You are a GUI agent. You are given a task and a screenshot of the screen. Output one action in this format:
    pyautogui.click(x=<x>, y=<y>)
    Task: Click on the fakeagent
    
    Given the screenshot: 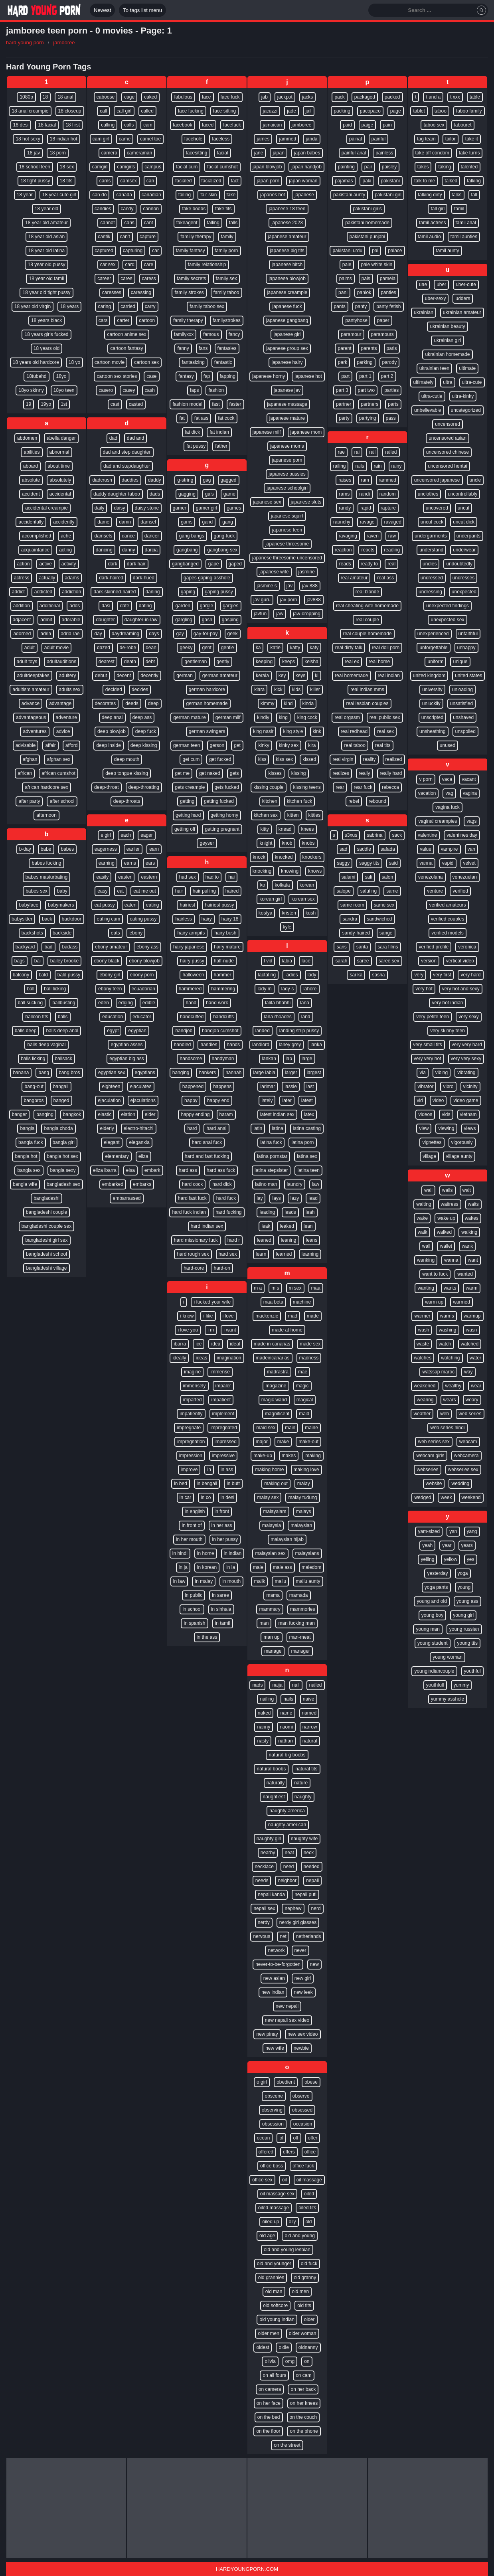 What is the action you would take?
    pyautogui.click(x=187, y=222)
    